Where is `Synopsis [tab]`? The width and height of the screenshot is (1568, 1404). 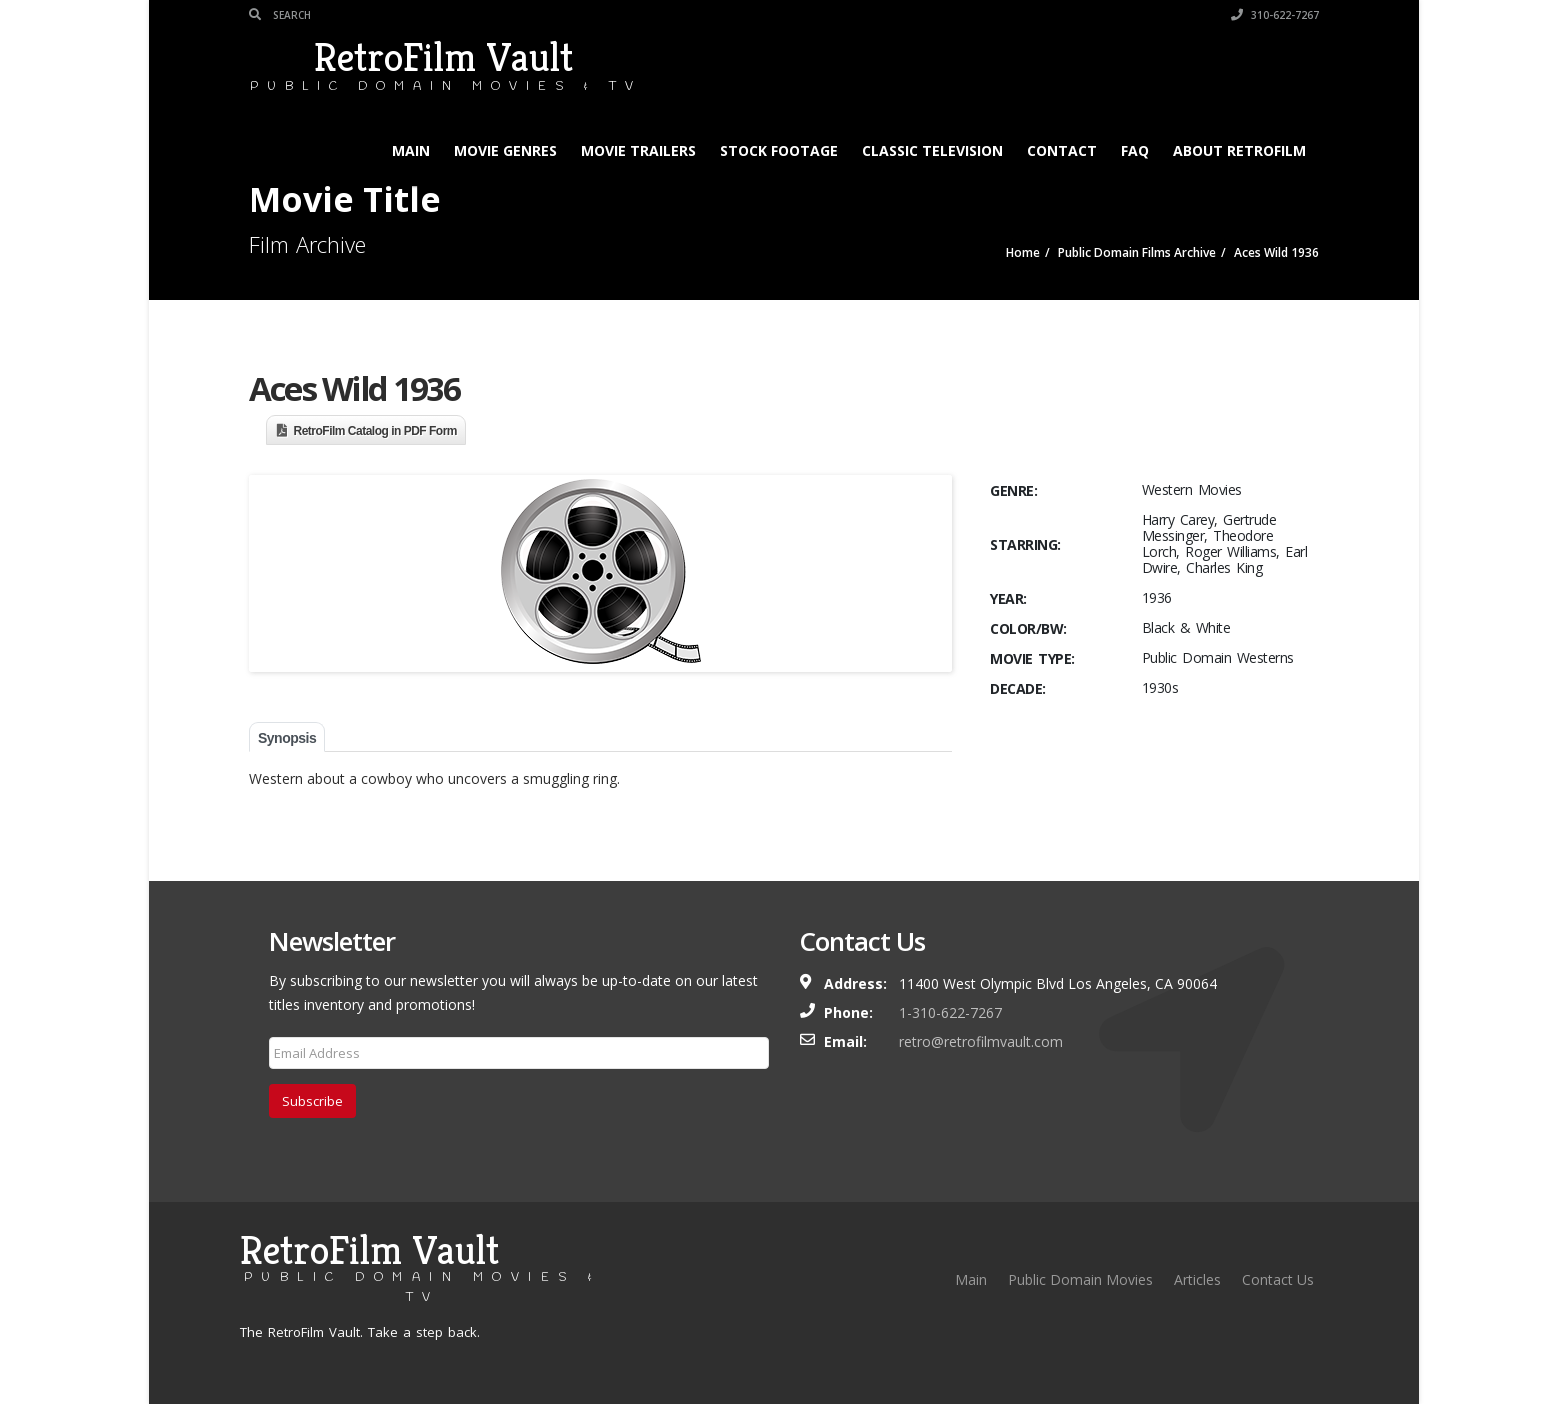
Synopsis [tab] is located at coordinates (287, 738).